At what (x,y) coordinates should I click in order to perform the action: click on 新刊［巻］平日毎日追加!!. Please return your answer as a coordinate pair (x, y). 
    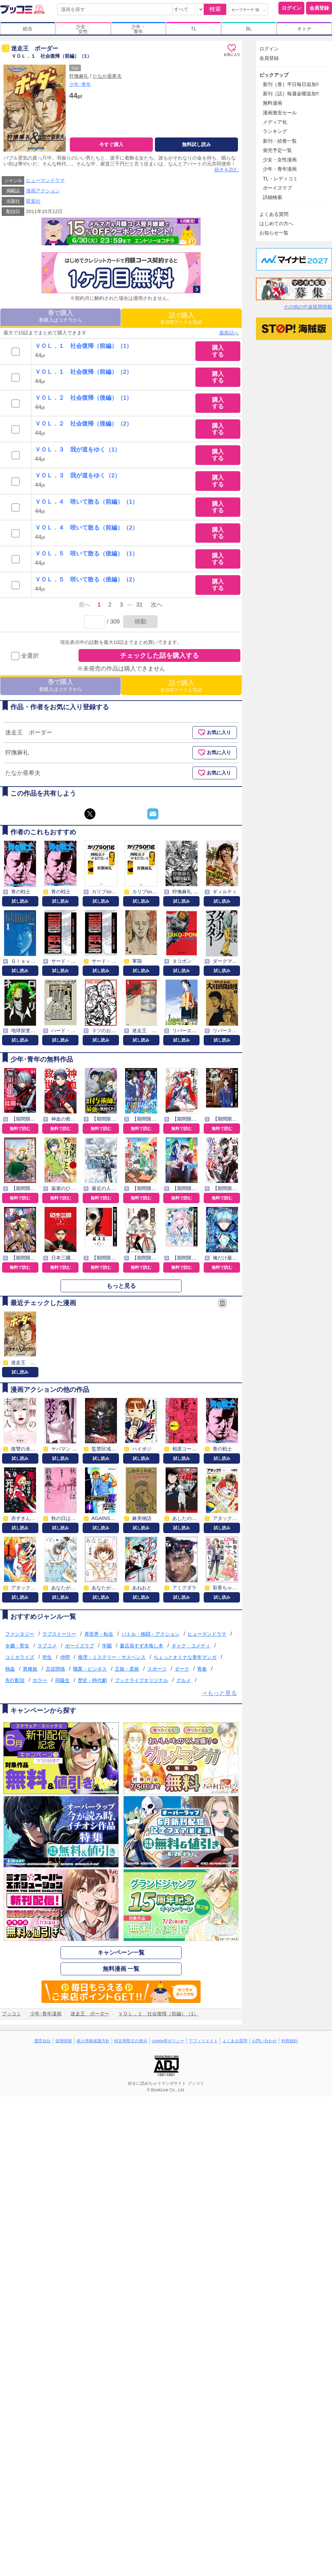
    Looking at the image, I should click on (291, 84).